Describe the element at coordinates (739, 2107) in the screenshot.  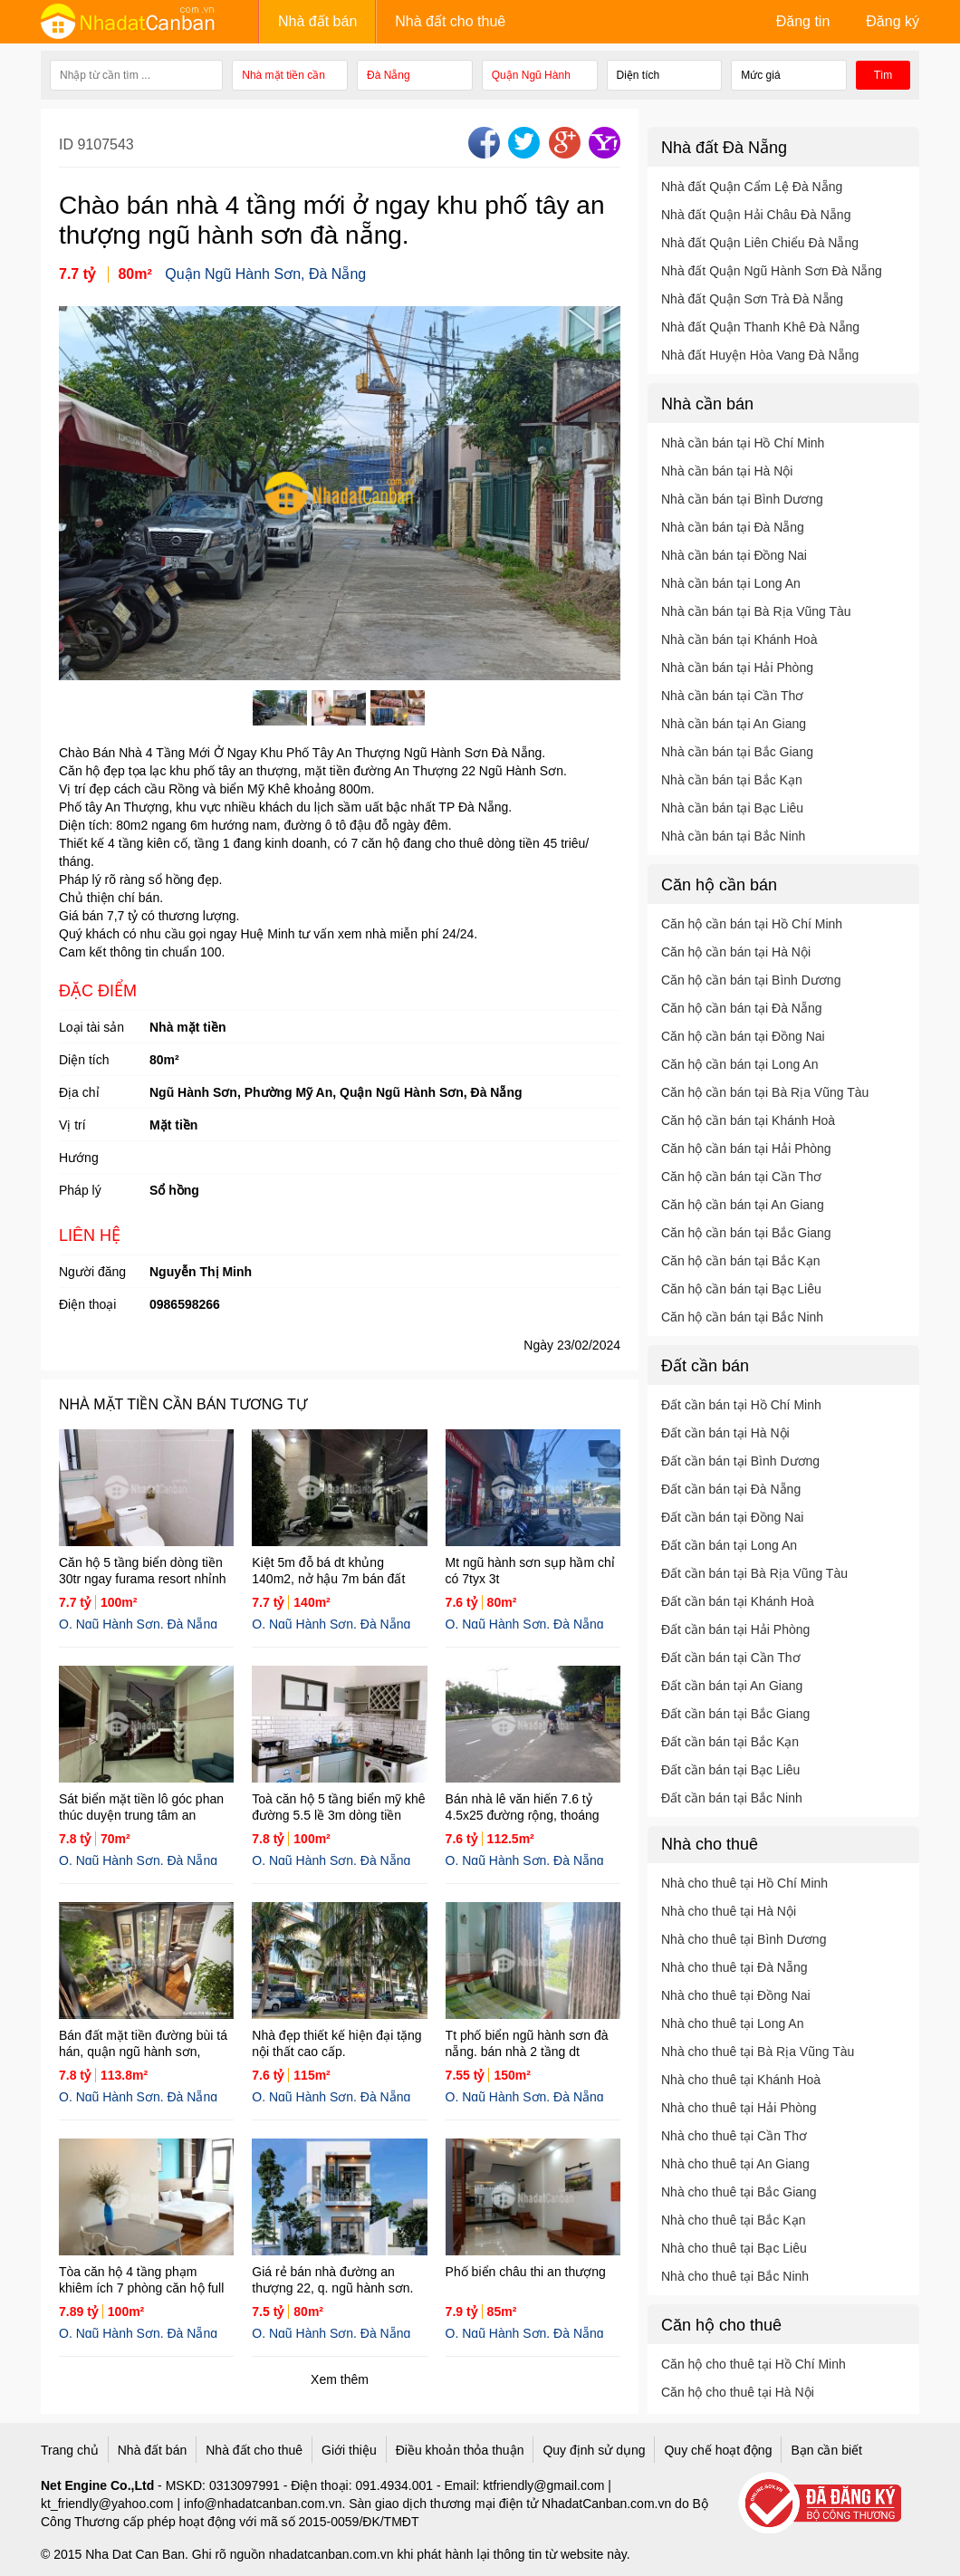
I see `Nhà cho thuê tại Hải Phòng` at that location.